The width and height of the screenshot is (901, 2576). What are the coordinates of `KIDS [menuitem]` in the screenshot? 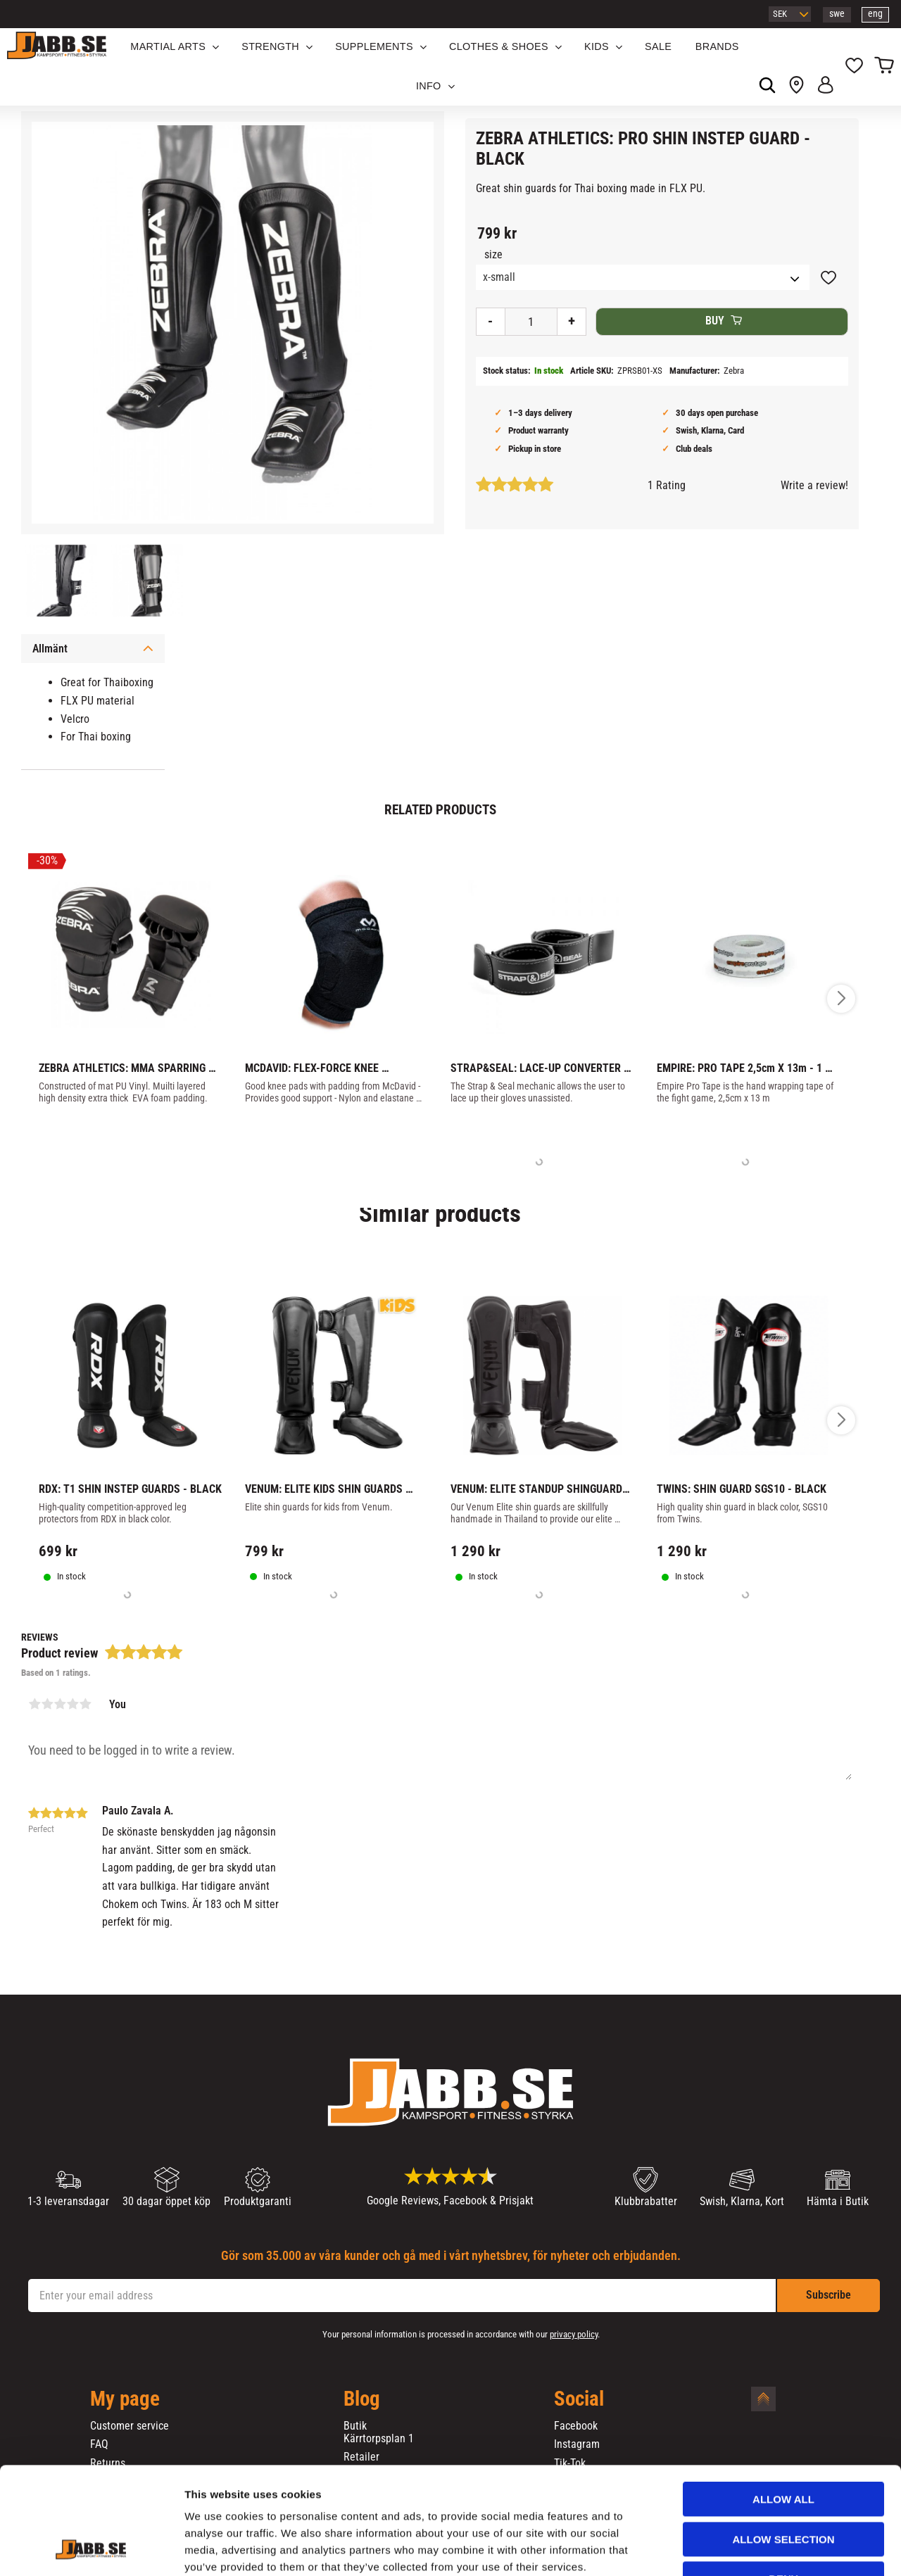 It's located at (596, 46).